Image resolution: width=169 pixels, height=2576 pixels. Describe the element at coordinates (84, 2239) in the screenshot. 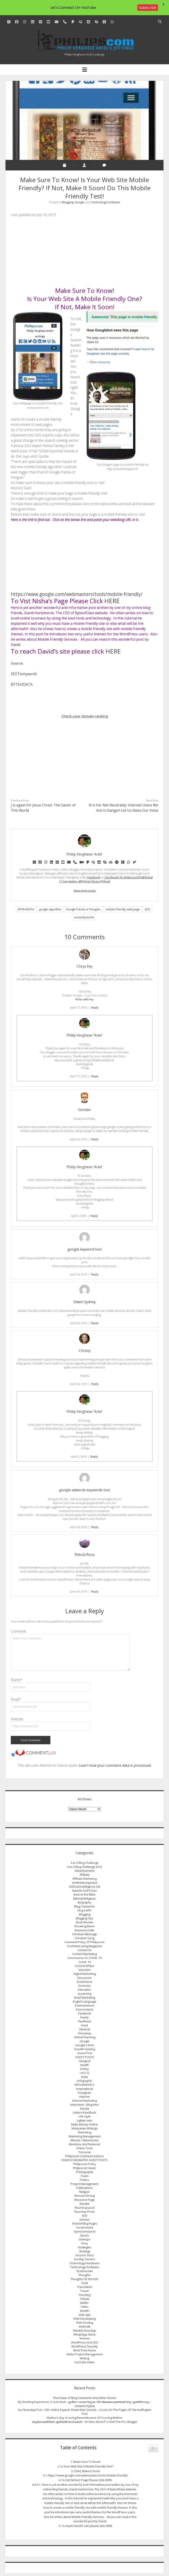

I see `Startups` at that location.